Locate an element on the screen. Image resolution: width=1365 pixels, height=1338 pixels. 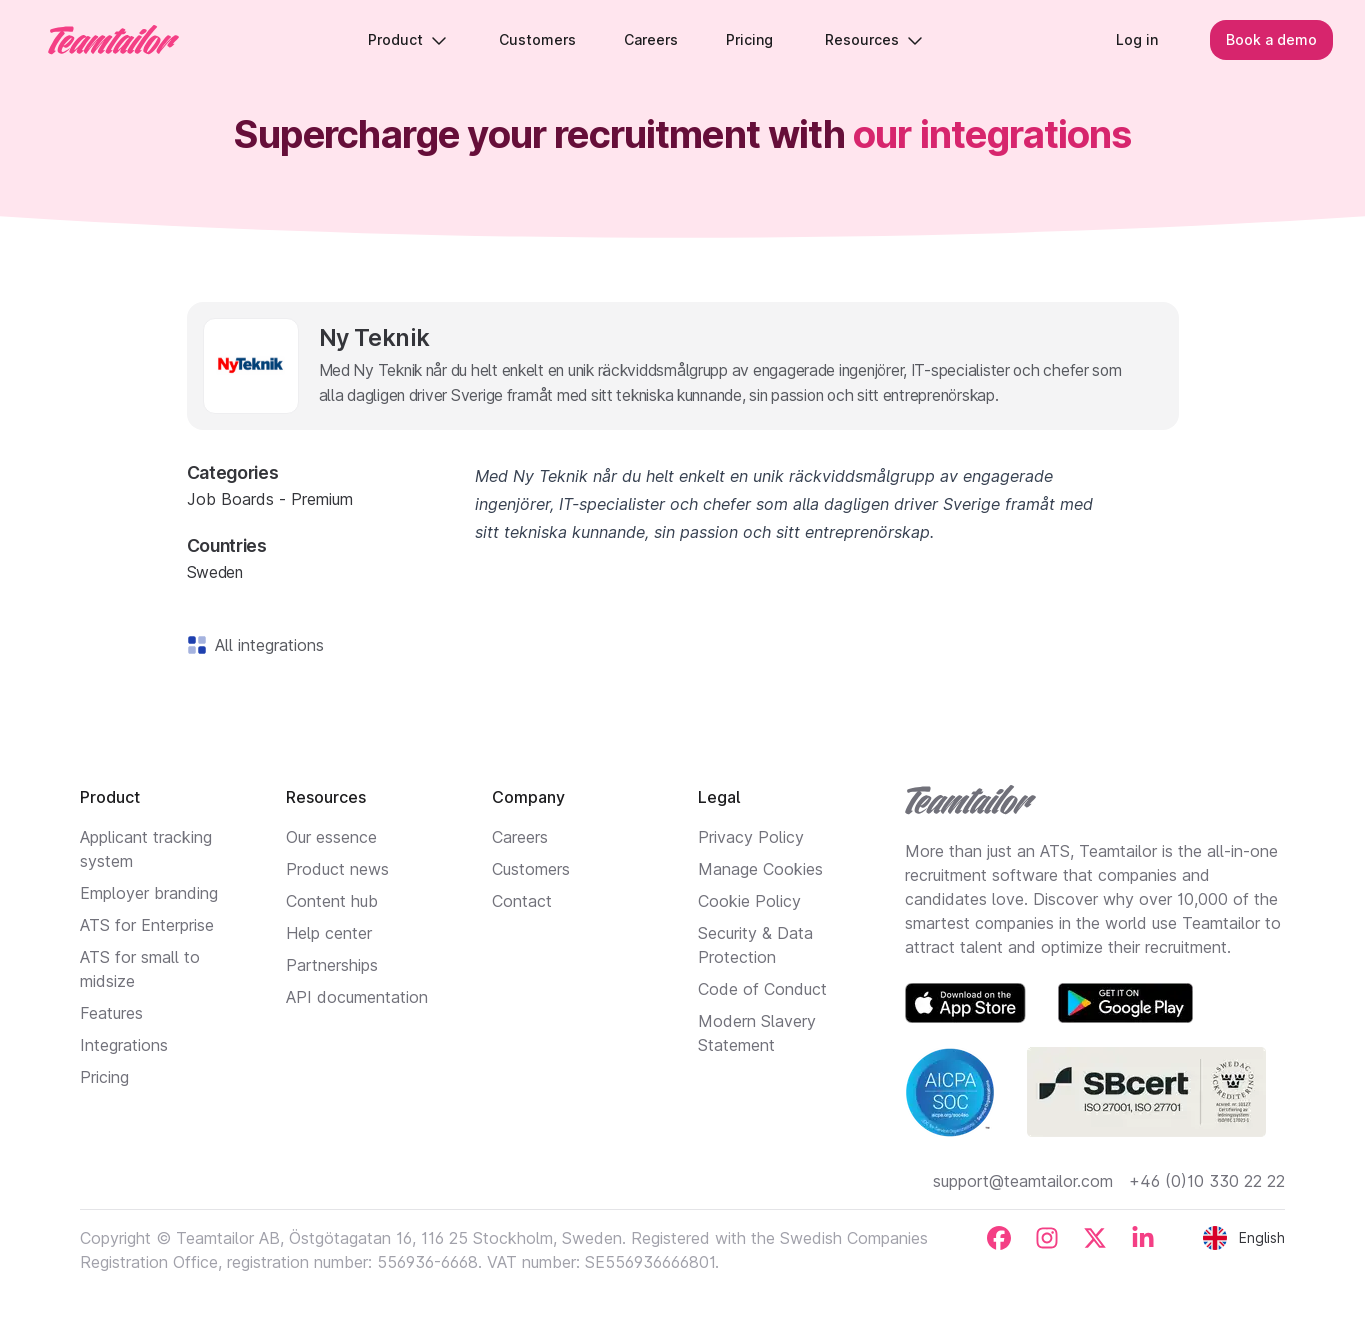
Book a demo is located at coordinates (1271, 39).